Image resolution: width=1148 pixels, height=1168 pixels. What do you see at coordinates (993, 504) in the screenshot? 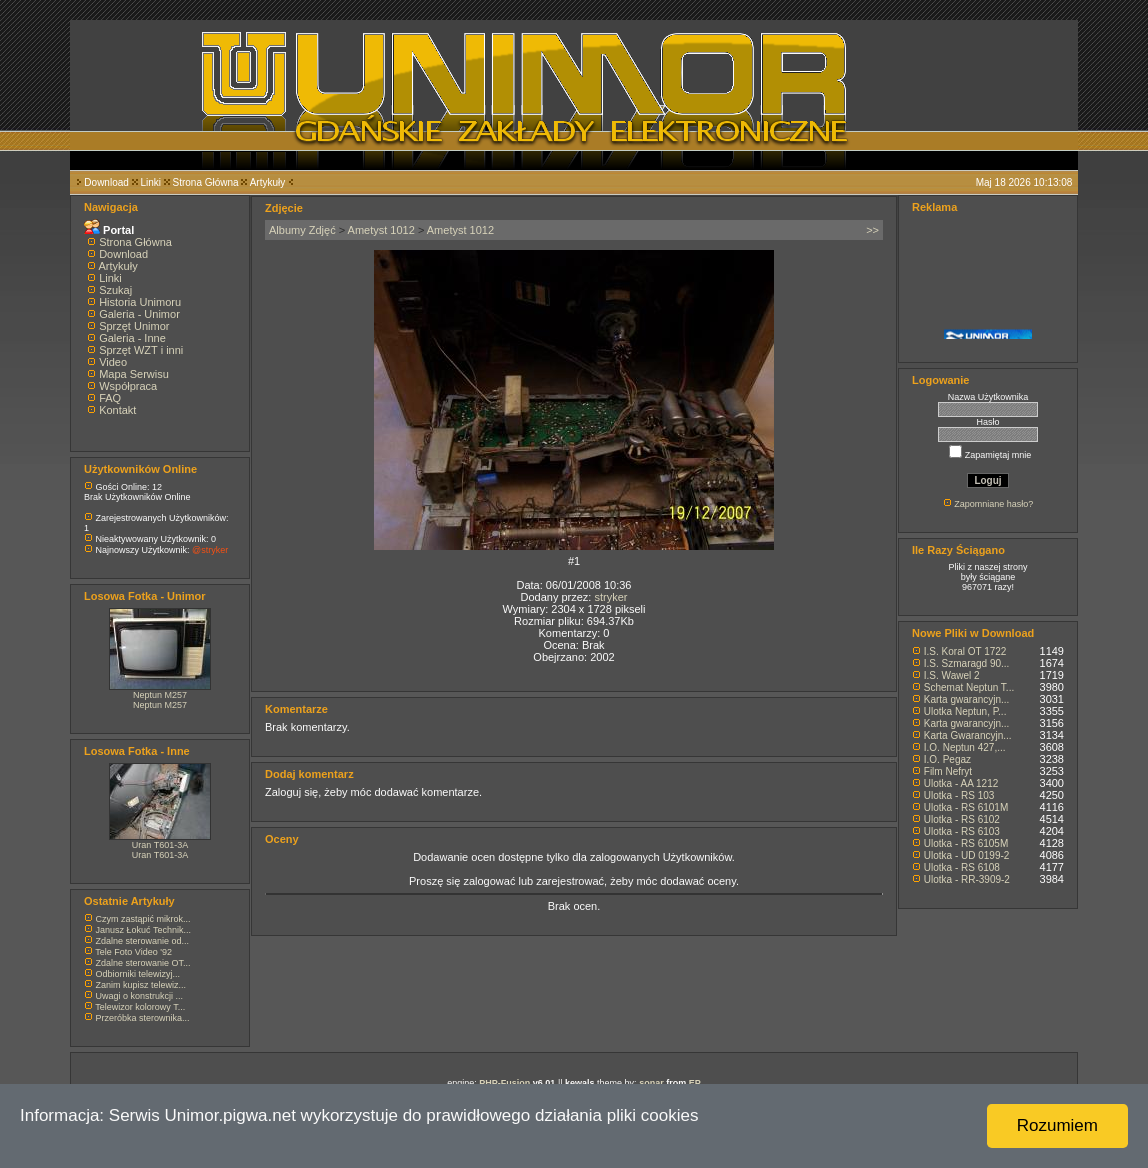
I see `Zapomniane hasło?` at bounding box center [993, 504].